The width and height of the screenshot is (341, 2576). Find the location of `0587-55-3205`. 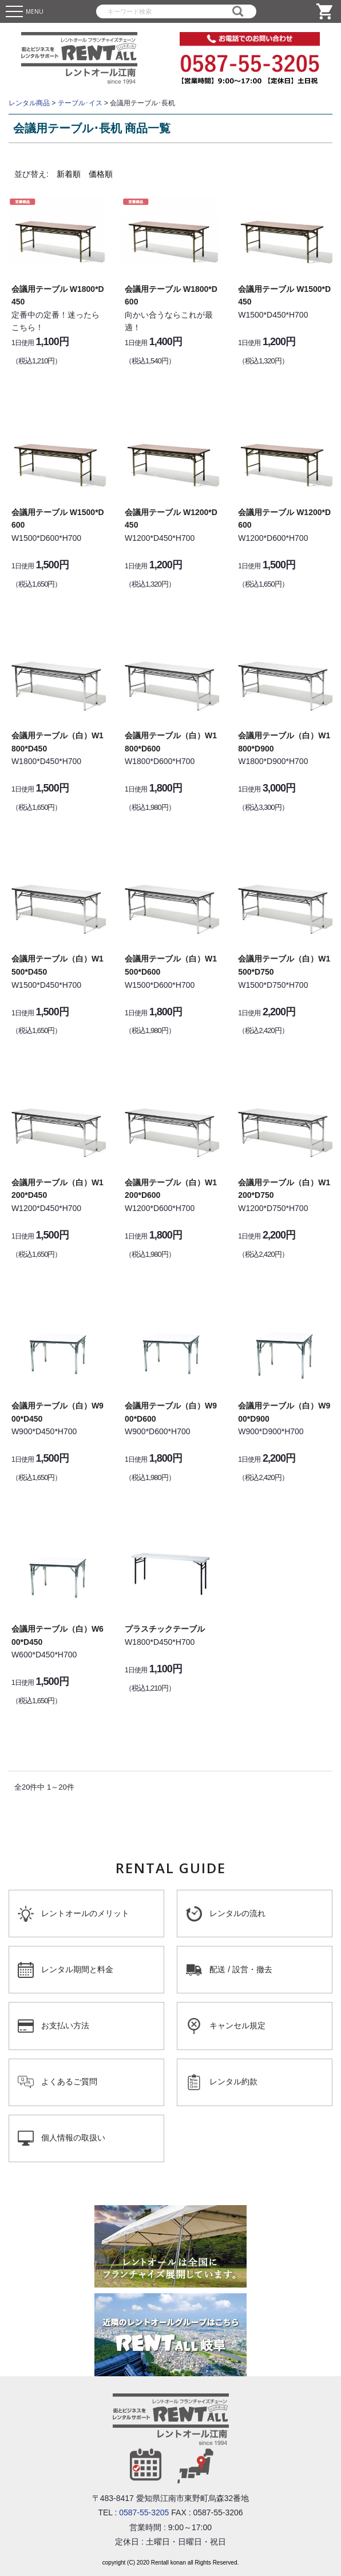

0587-55-3205 is located at coordinates (144, 2512).